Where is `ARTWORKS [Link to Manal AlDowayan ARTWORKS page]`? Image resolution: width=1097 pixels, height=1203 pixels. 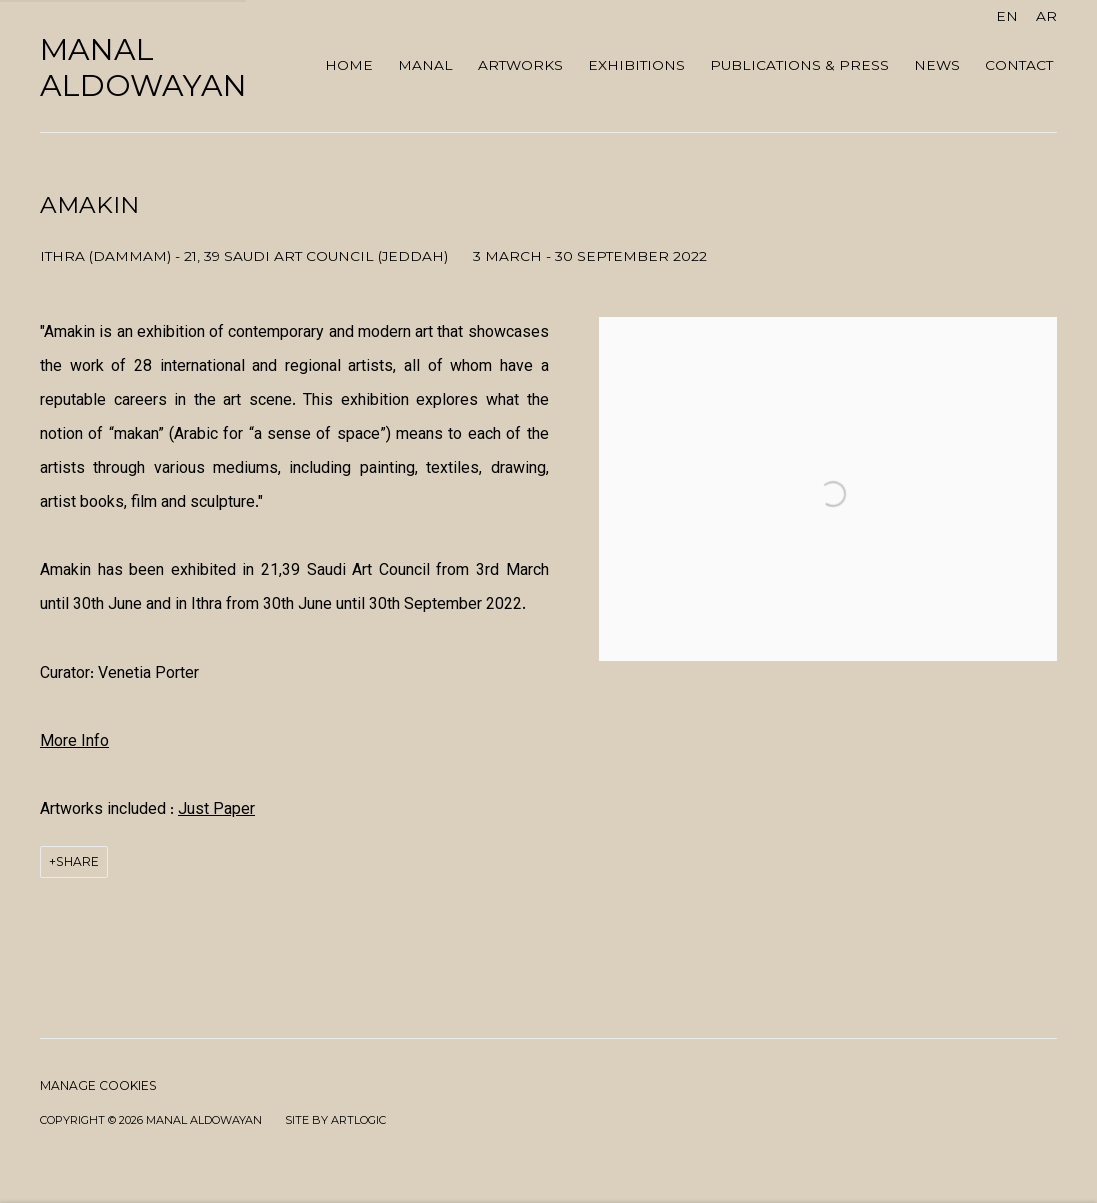 ARTWORKS [Link to Manal AlDowayan ARTWORKS page] is located at coordinates (520, 65).